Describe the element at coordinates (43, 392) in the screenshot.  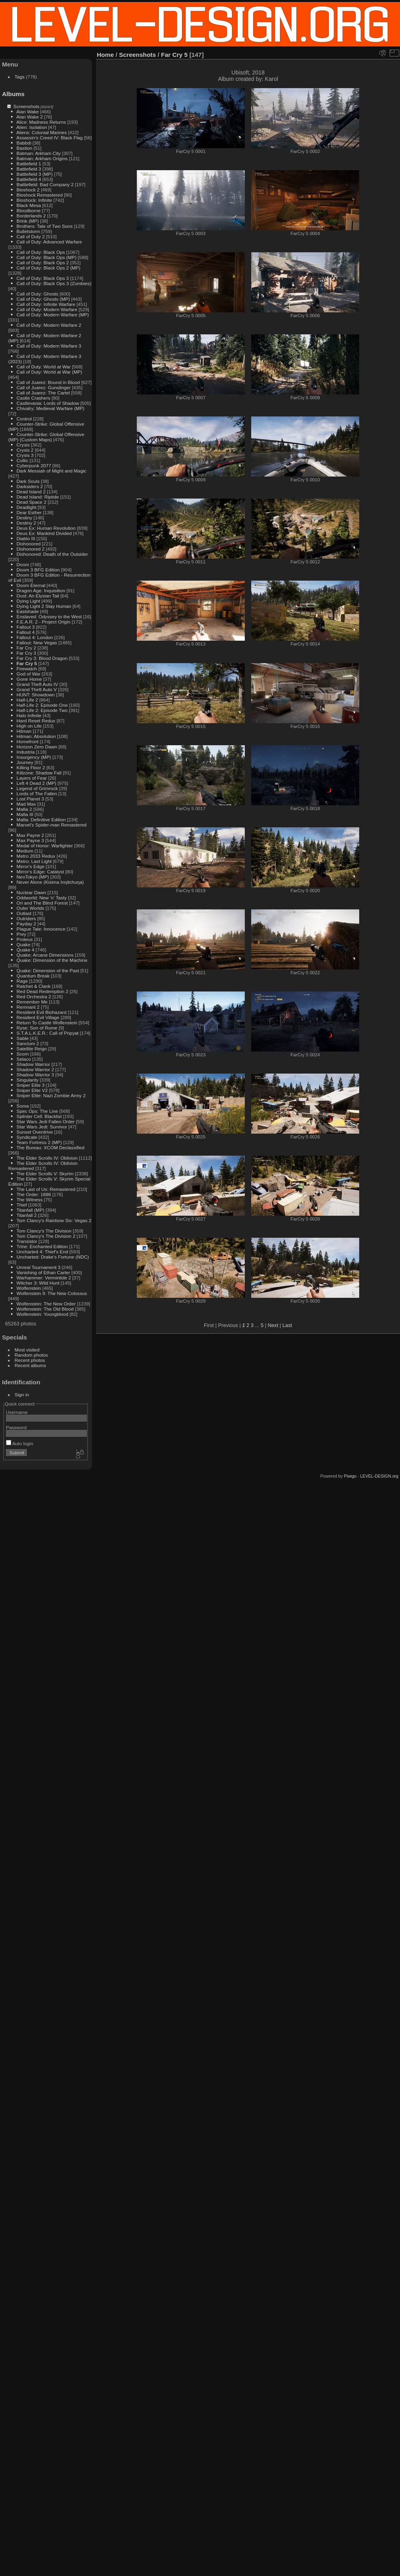
I see `Call of Juarez: The Cartel` at that location.